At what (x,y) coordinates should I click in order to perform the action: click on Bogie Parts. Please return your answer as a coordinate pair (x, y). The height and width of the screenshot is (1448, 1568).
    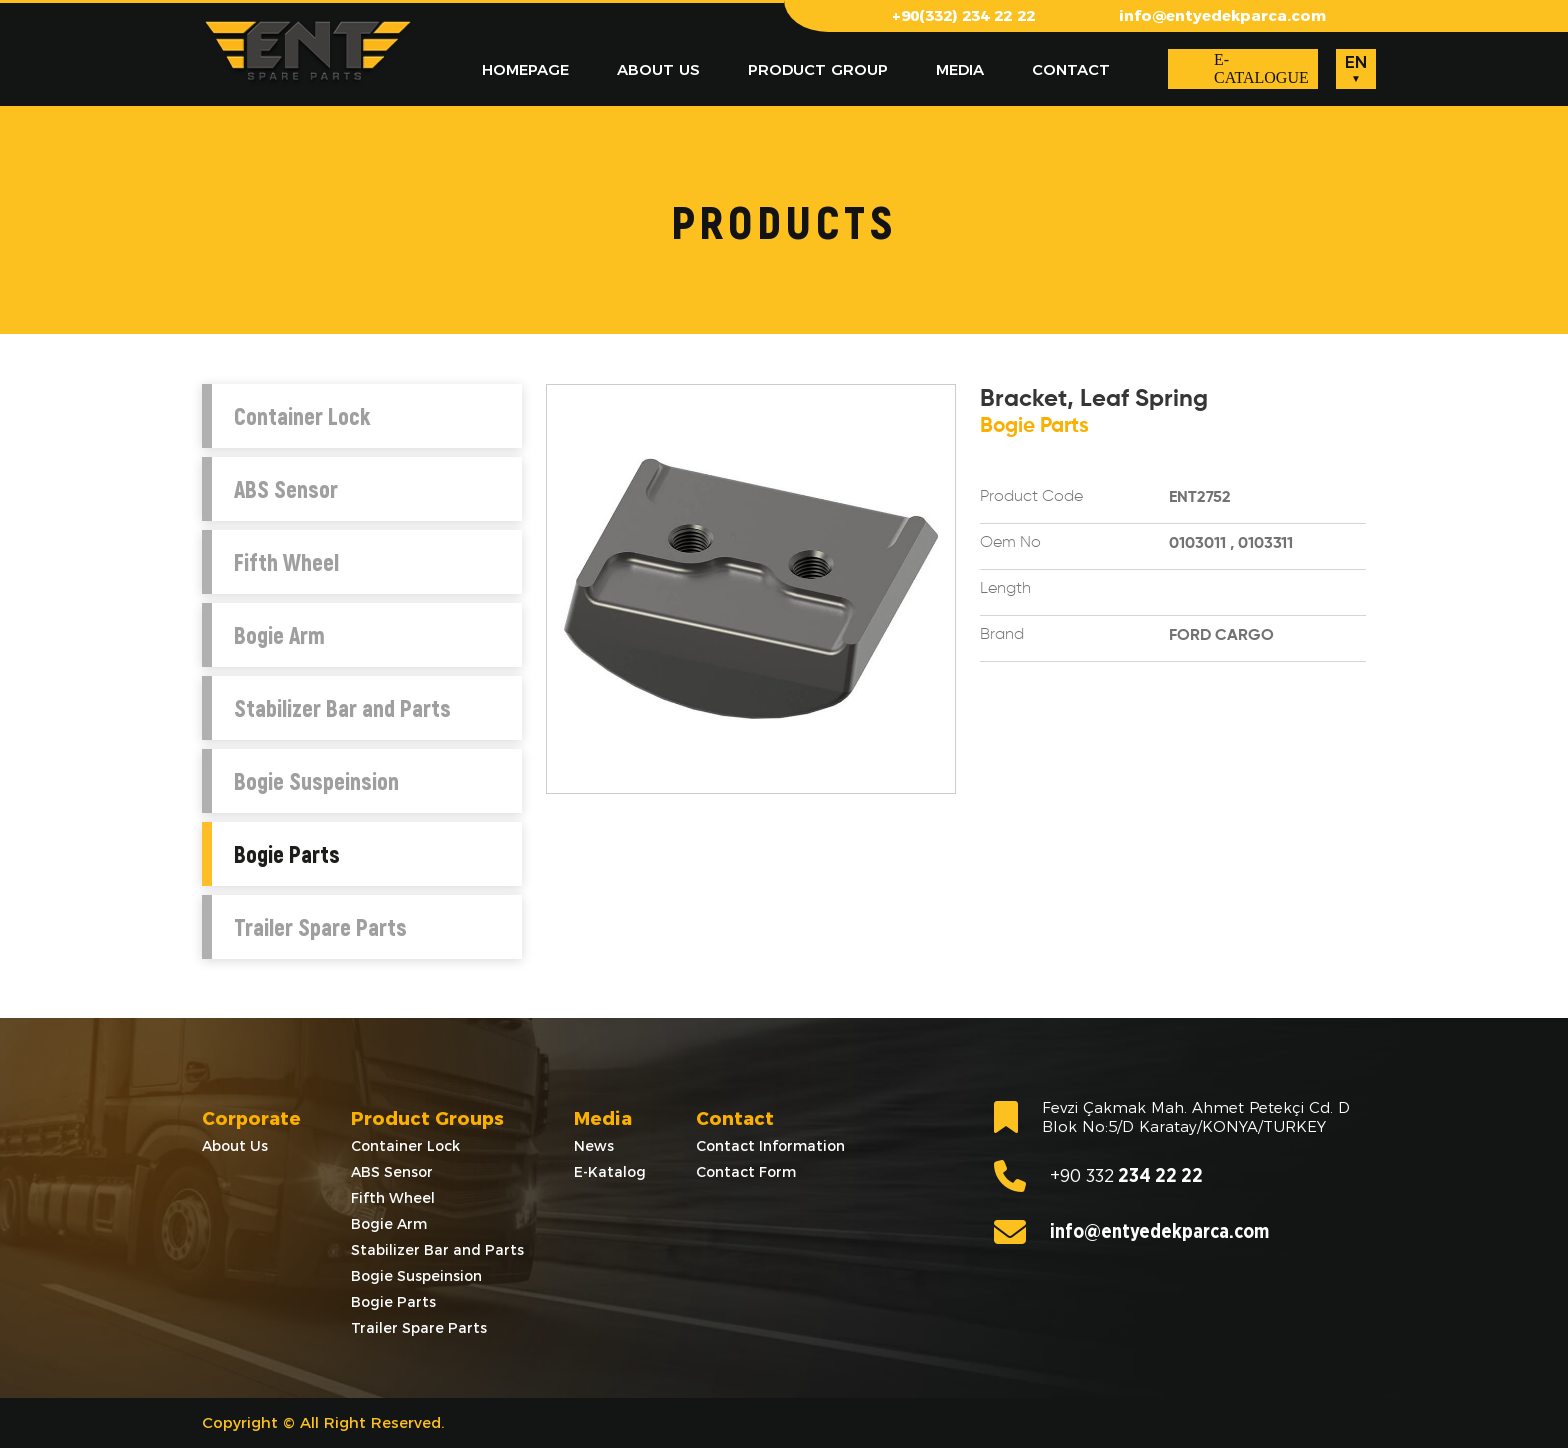
    Looking at the image, I should click on (287, 854).